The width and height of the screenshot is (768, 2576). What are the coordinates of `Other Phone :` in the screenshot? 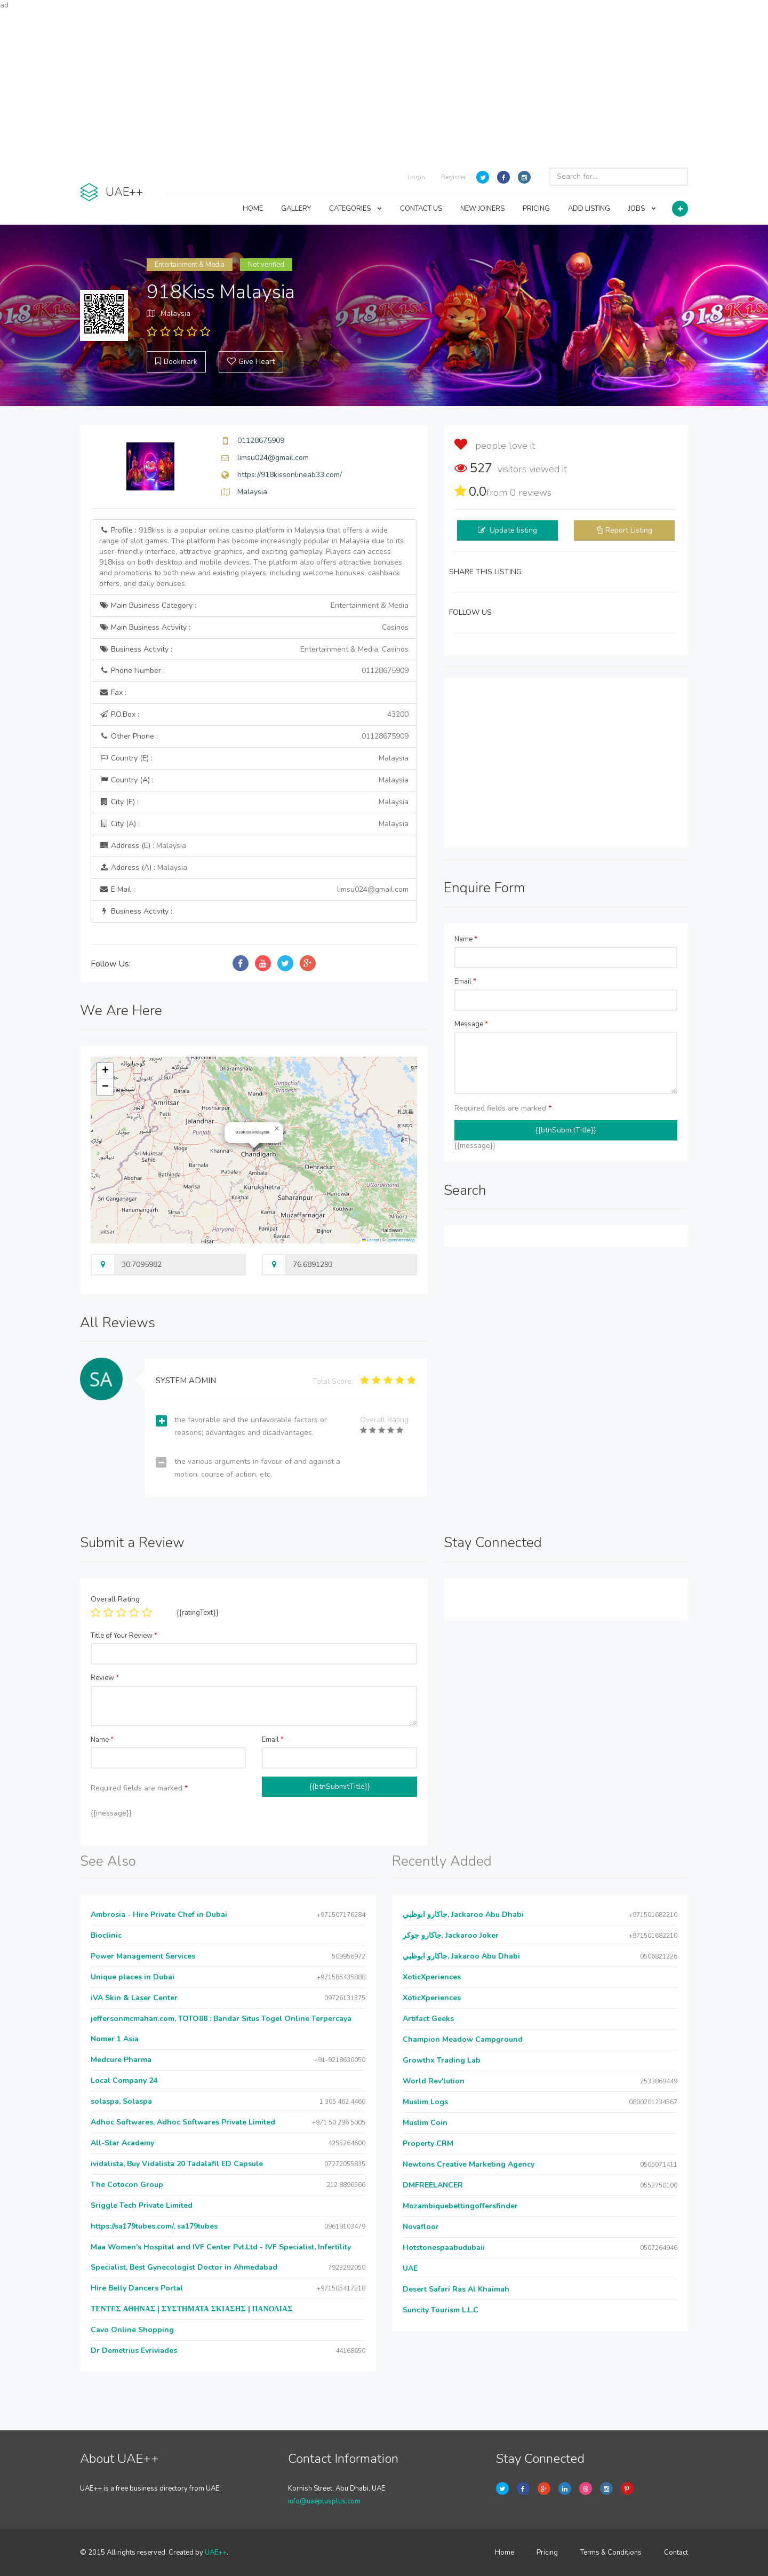 It's located at (254, 736).